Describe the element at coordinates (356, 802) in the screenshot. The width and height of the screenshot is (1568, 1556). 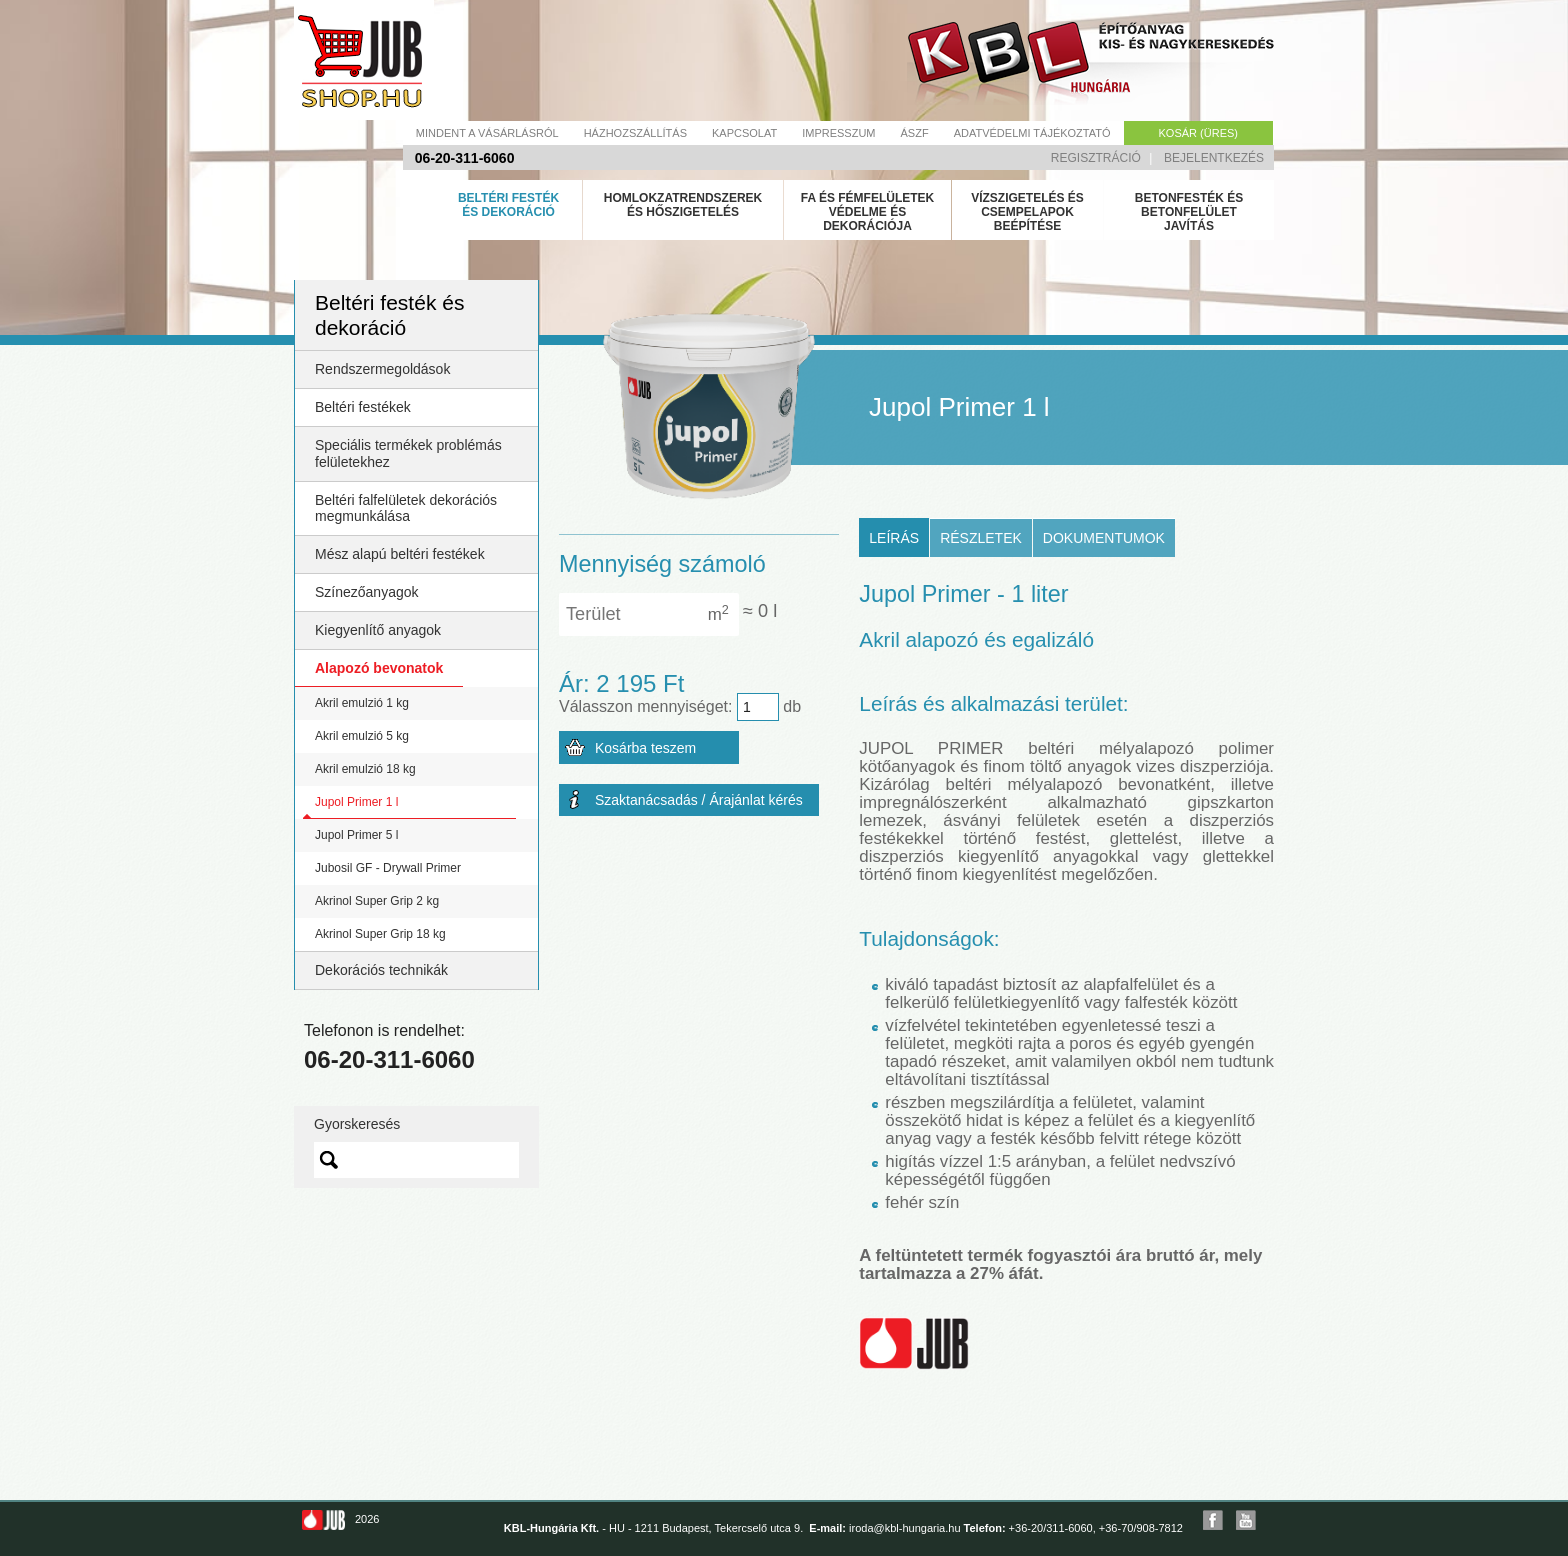
I see `Jupol Primer 1 l` at that location.